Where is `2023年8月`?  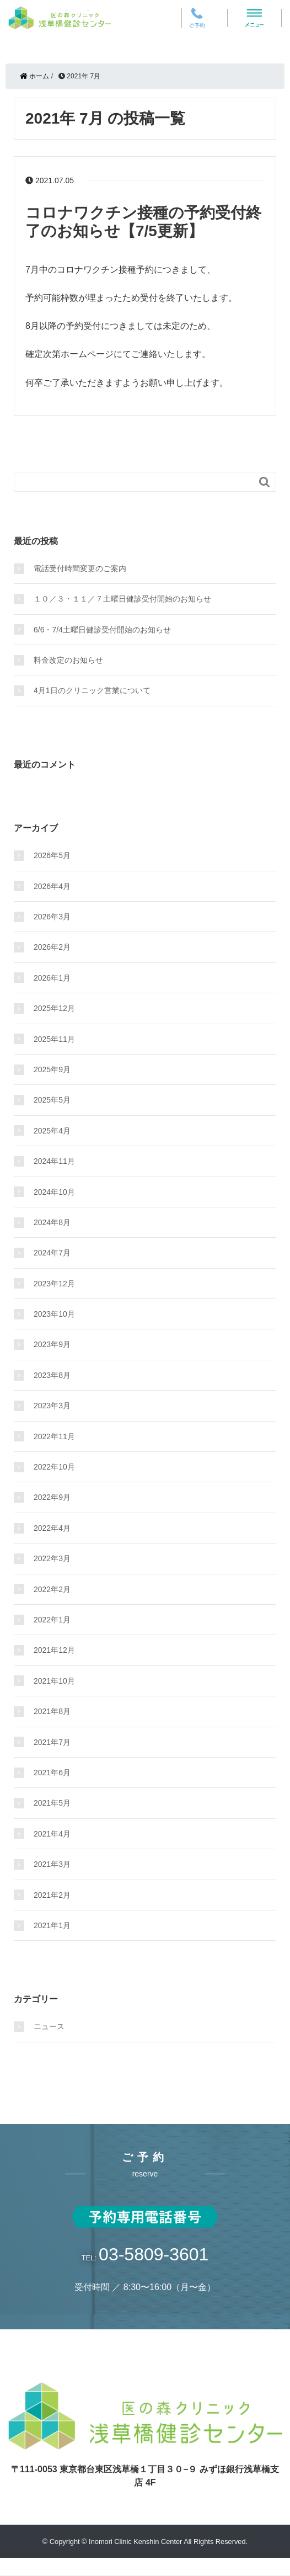 2023年8月 is located at coordinates (52, 1375).